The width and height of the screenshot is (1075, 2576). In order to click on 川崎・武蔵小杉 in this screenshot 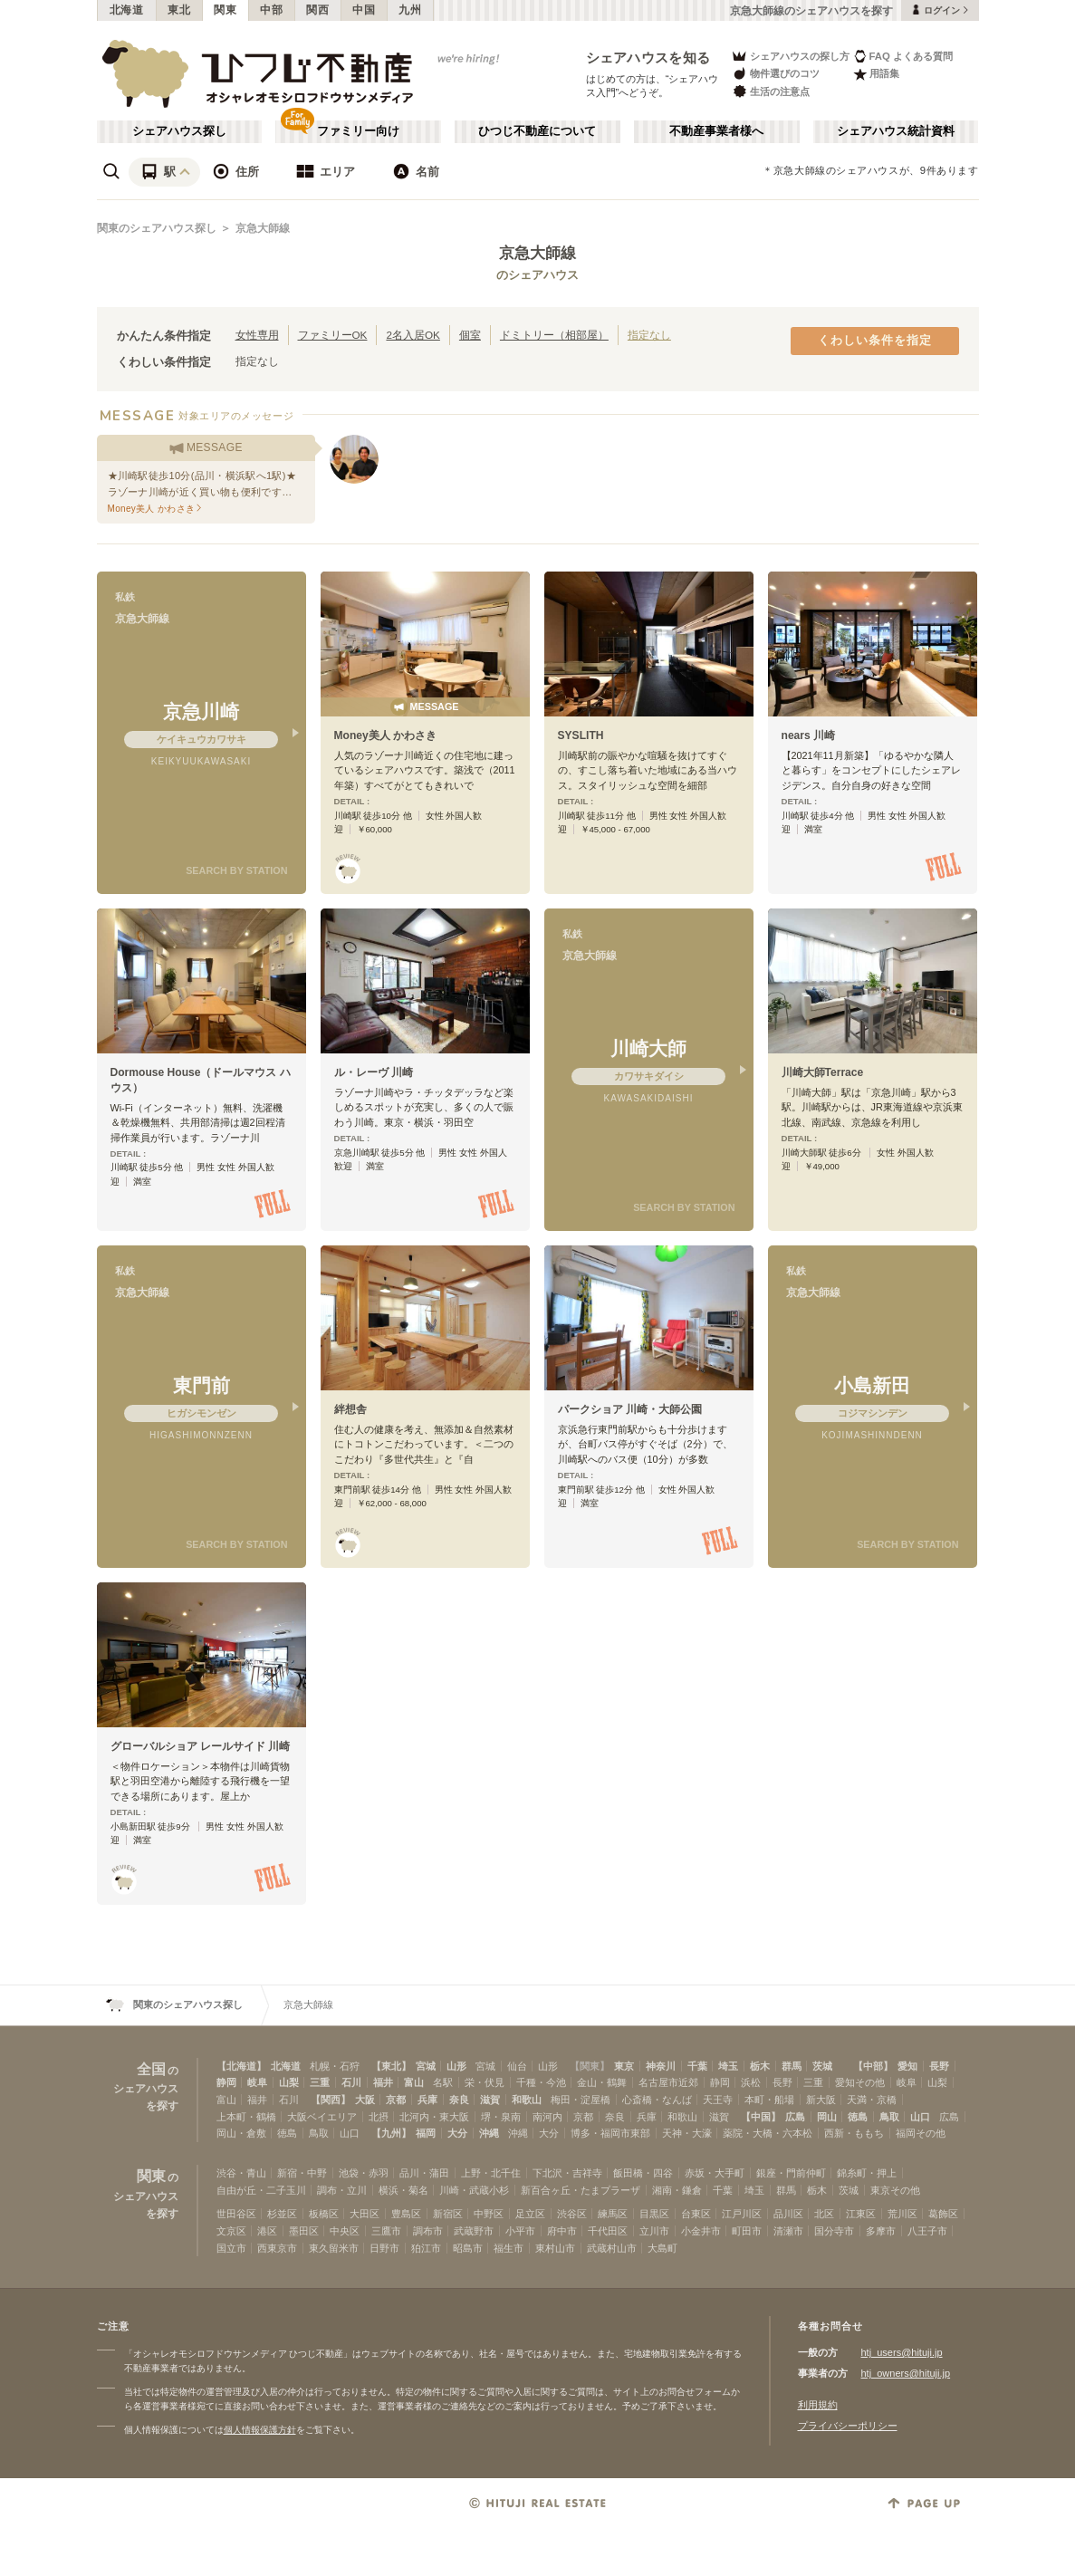, I will do `click(474, 2190)`.